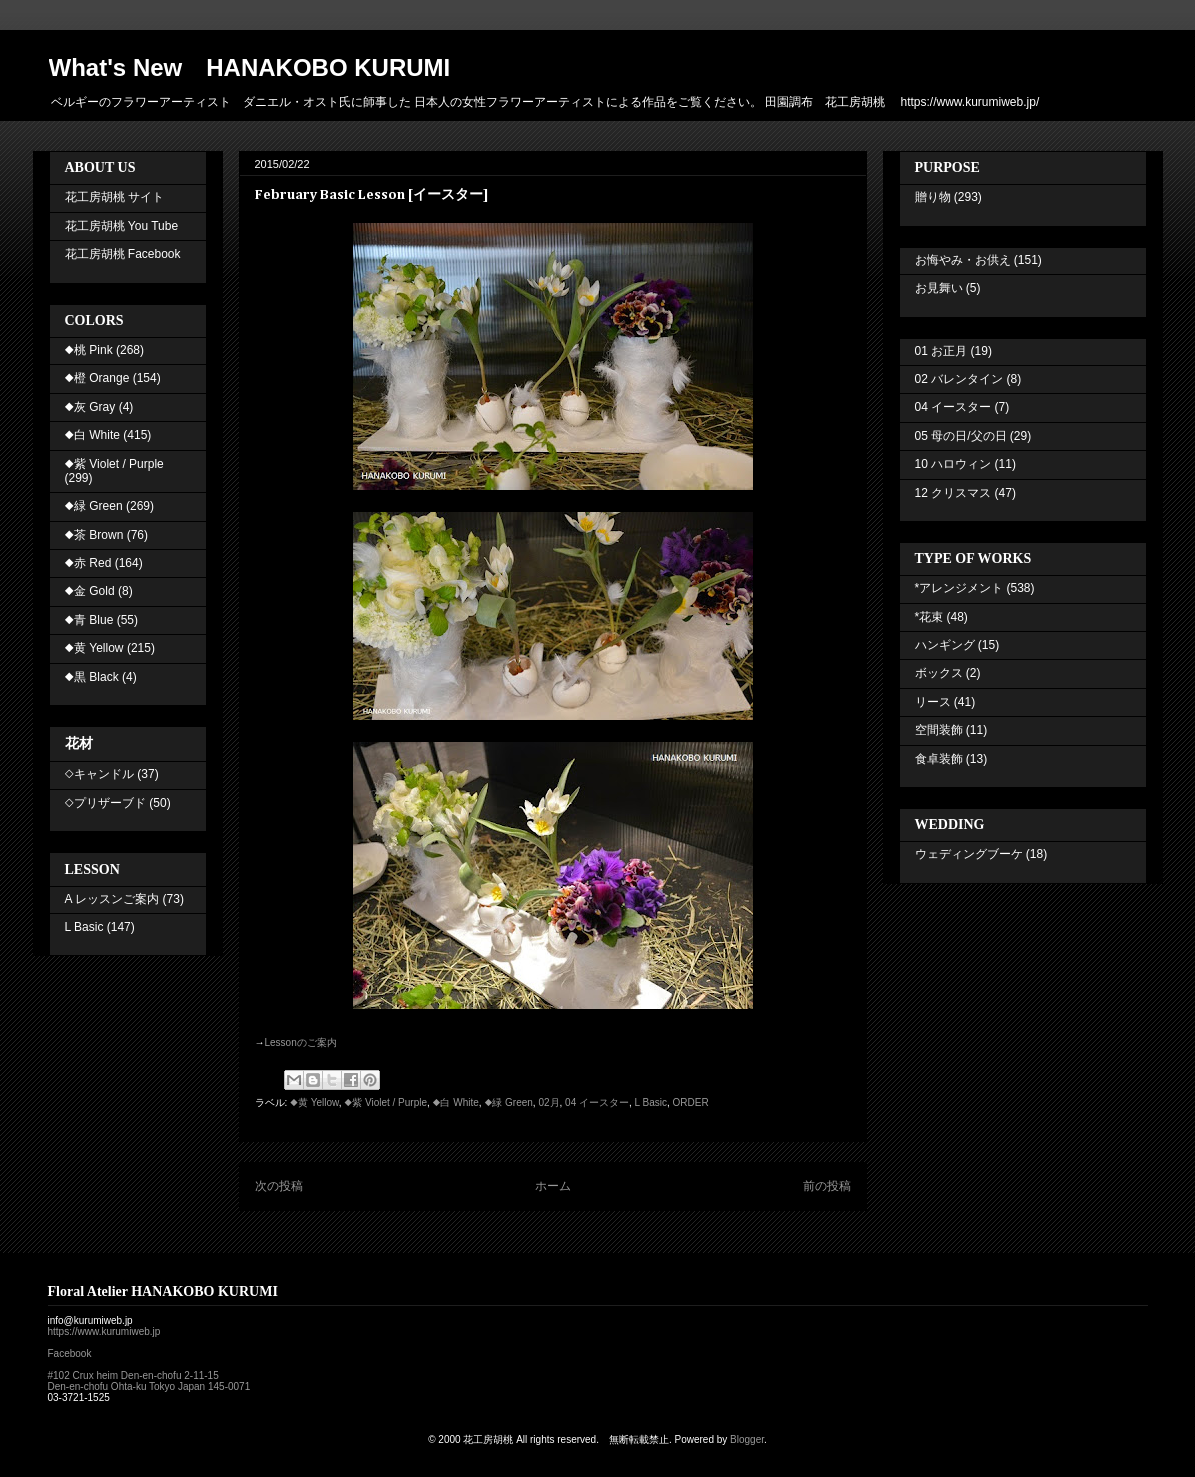 The width and height of the screenshot is (1195, 1477). Describe the element at coordinates (963, 260) in the screenshot. I see `お悔やみ・お供え` at that location.